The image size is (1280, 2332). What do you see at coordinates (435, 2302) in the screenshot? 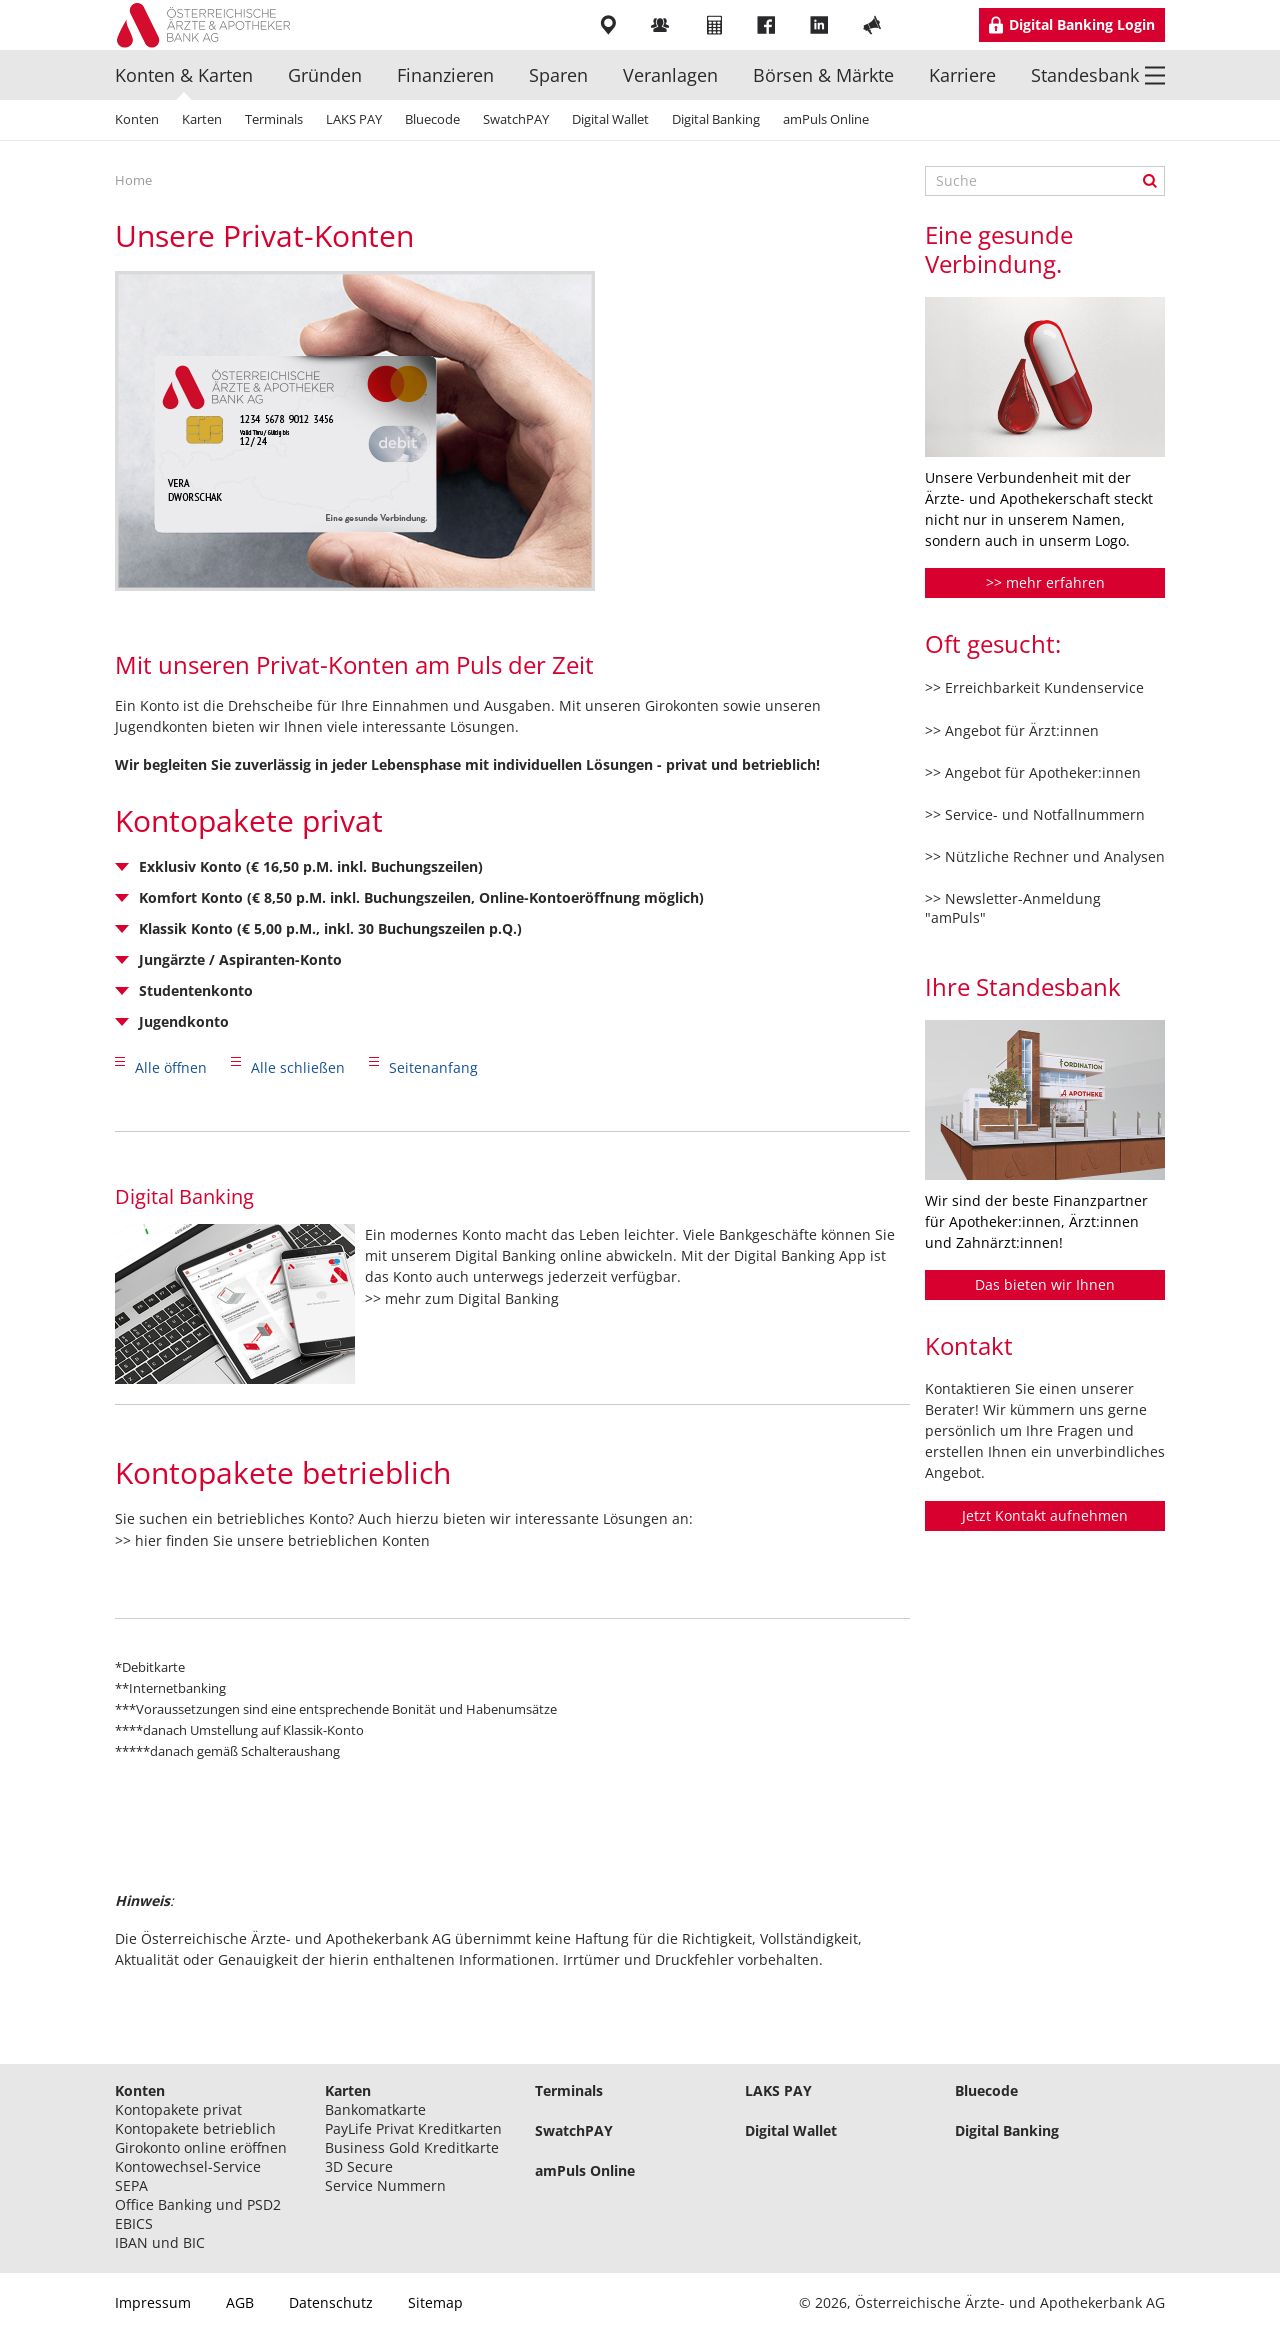
I see `Sitemap` at bounding box center [435, 2302].